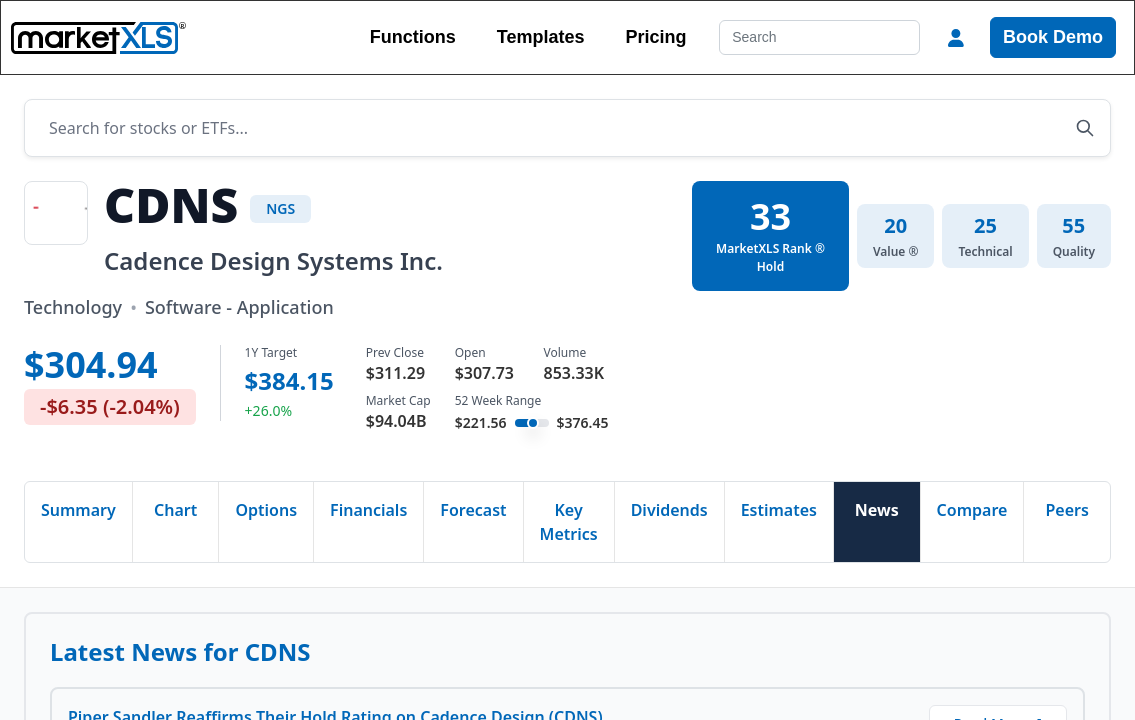 The width and height of the screenshot is (1135, 720). I want to click on Estimates [tab], so click(779, 510).